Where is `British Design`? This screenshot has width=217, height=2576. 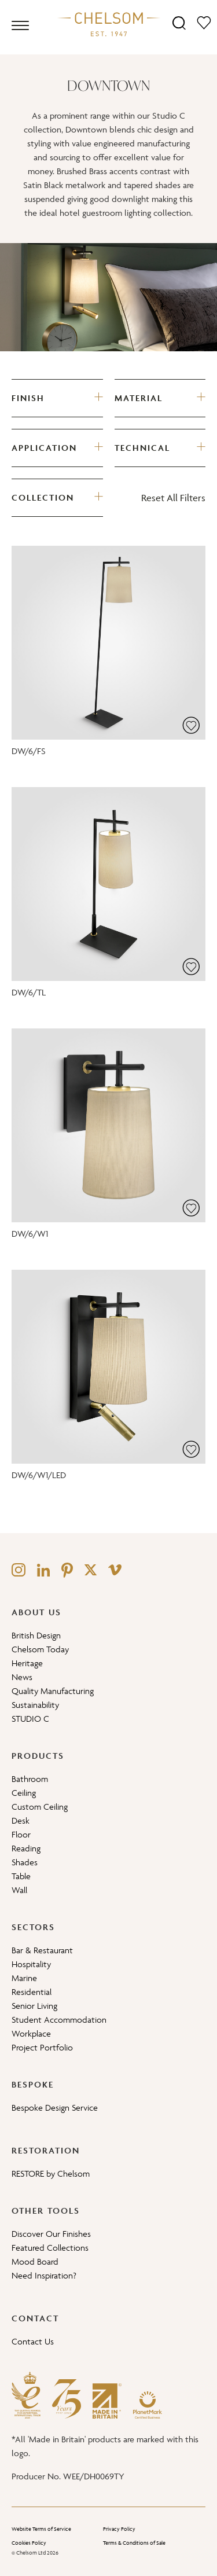
British Design is located at coordinates (36, 1635).